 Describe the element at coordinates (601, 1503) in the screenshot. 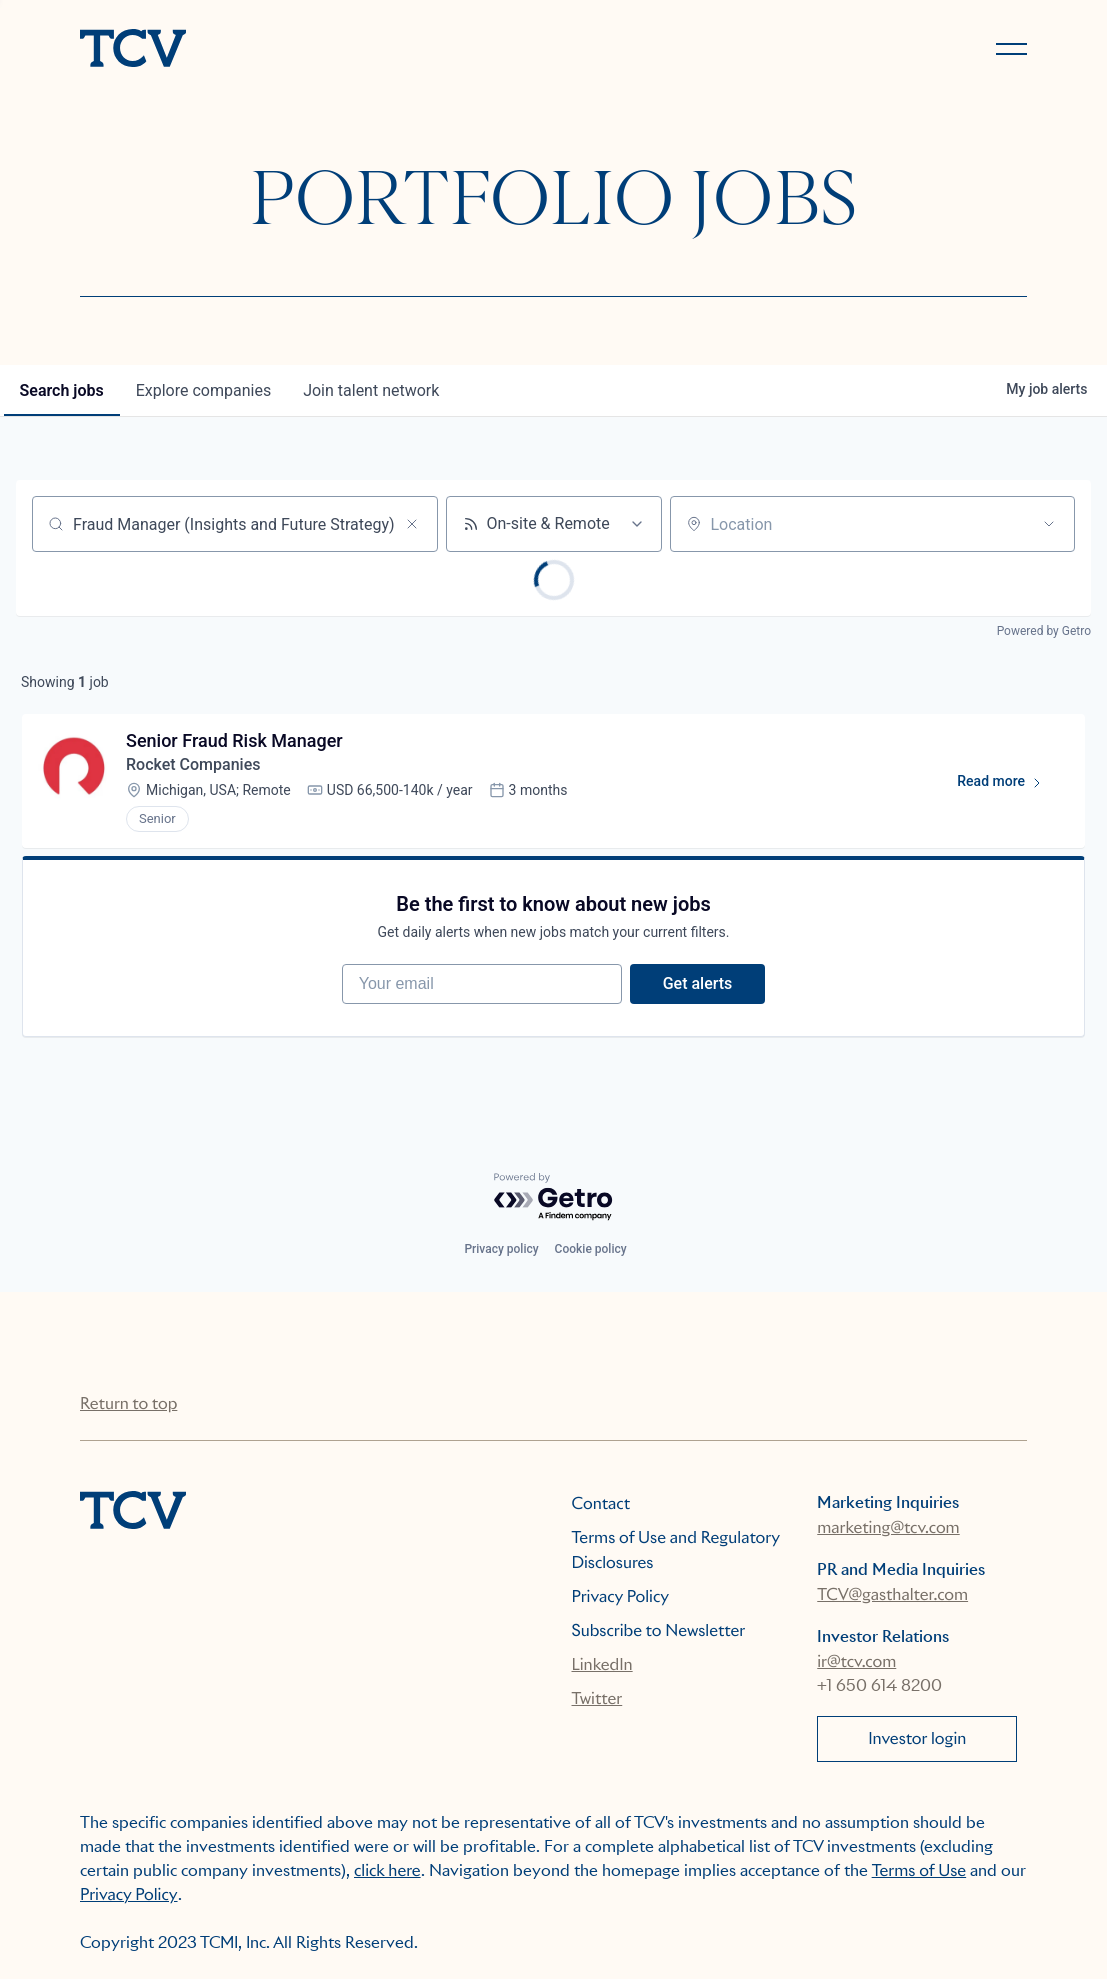

I see `Contact` at that location.